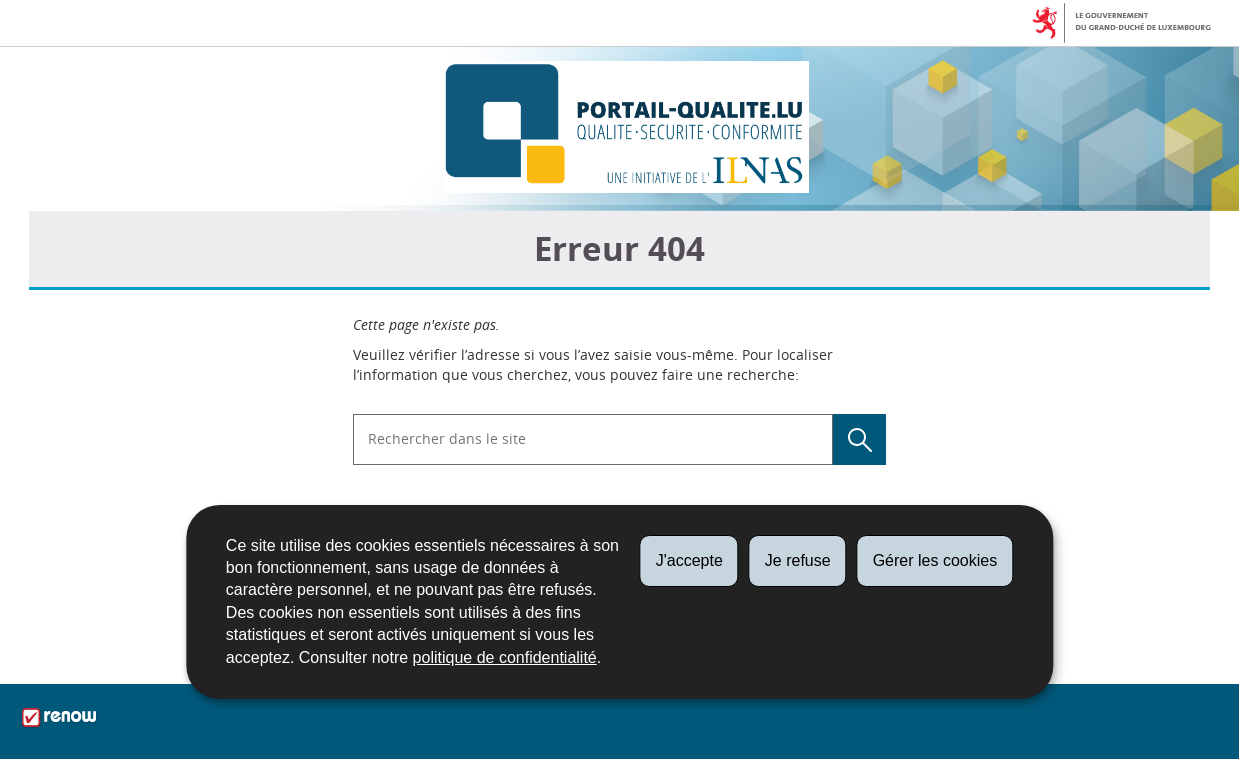 The width and height of the screenshot is (1239, 759). I want to click on politique de confidentialité, so click(505, 657).